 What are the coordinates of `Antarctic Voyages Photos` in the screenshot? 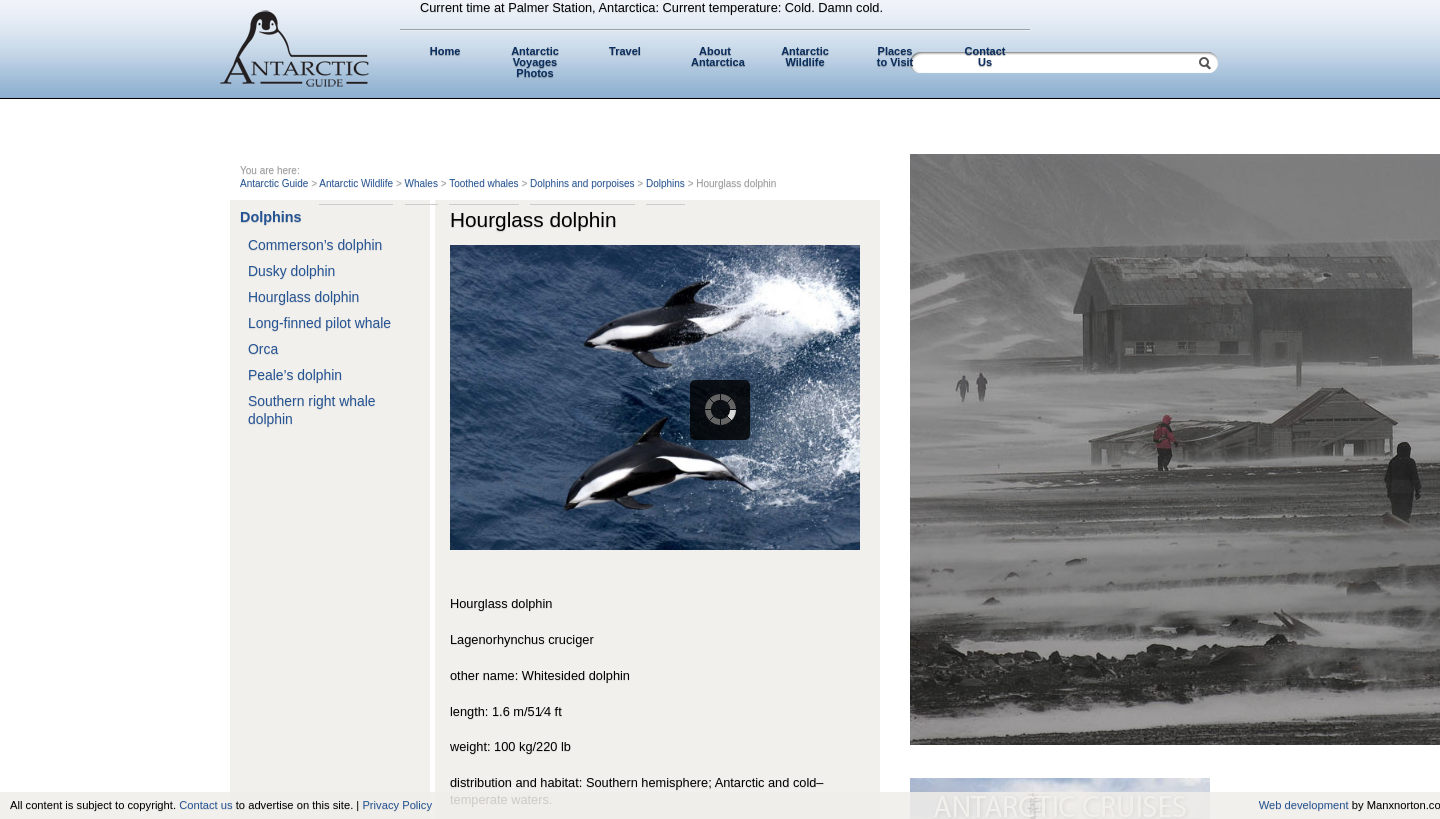 It's located at (535, 62).